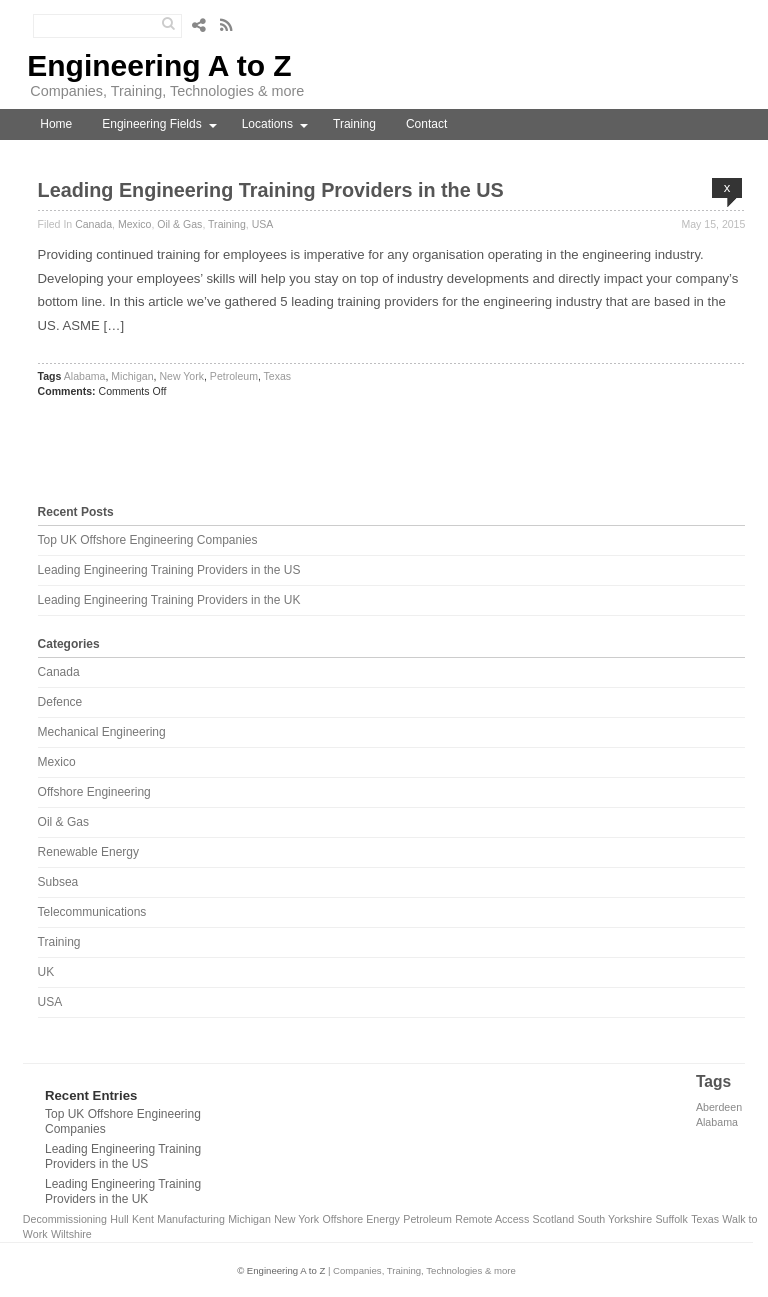  Describe the element at coordinates (553, 1219) in the screenshot. I see `Scotland [Scotland (1 item)]` at that location.